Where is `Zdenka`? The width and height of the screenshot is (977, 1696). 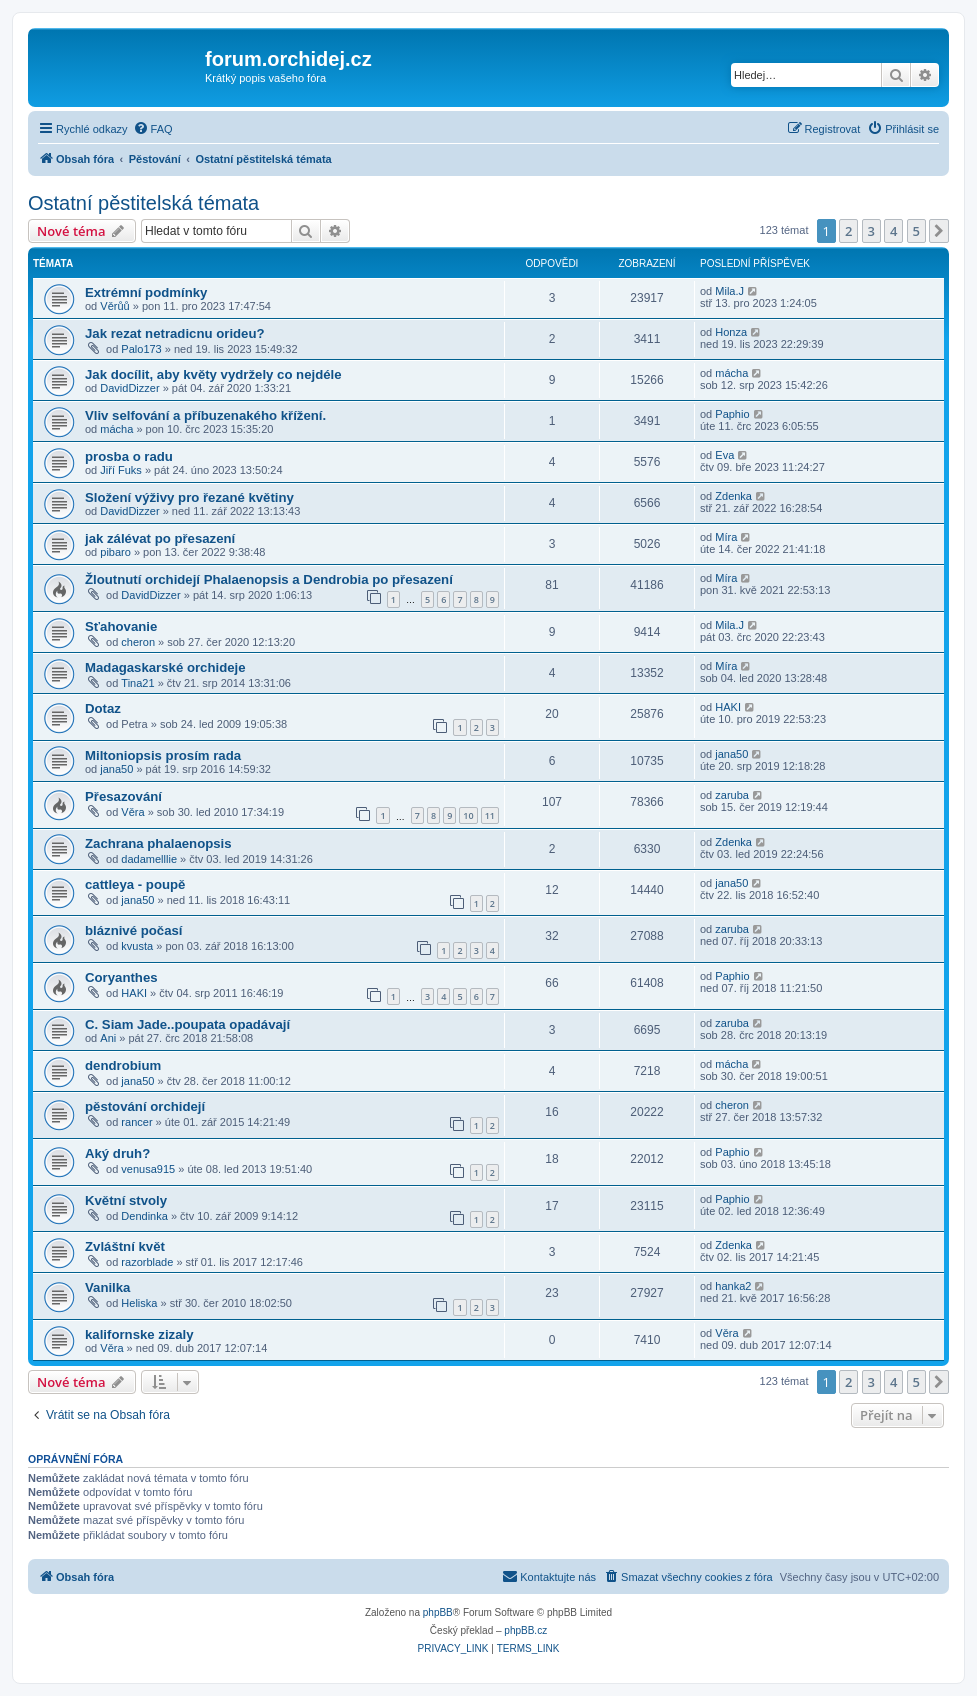
Zdenka is located at coordinates (733, 496).